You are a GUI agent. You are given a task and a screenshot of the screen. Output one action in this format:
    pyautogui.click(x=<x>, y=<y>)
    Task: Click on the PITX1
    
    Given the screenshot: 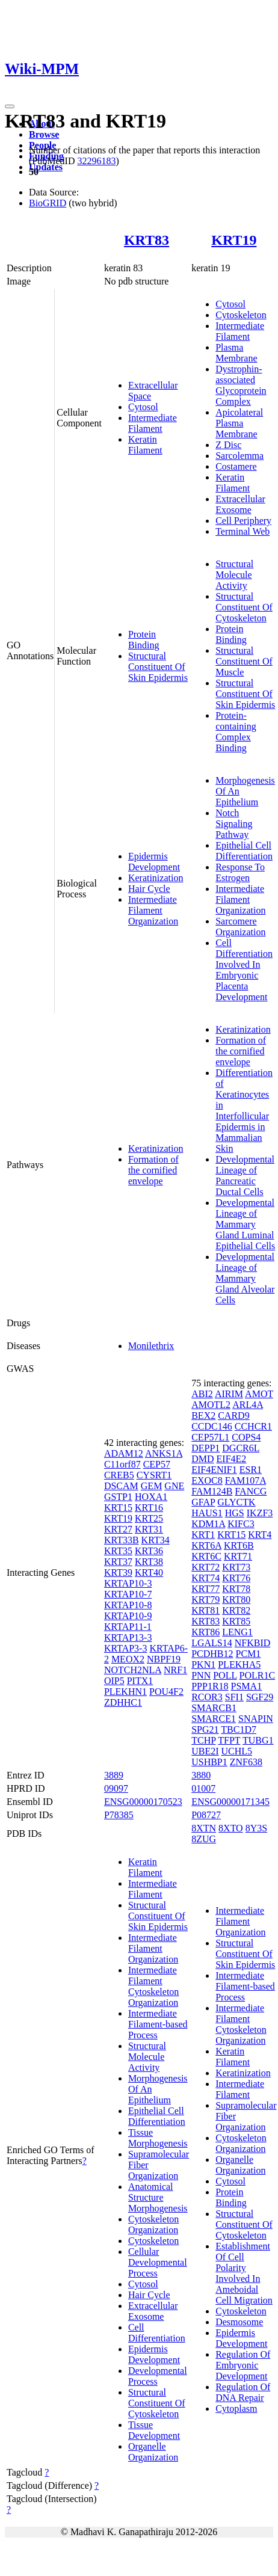 What is the action you would take?
    pyautogui.click(x=140, y=1681)
    